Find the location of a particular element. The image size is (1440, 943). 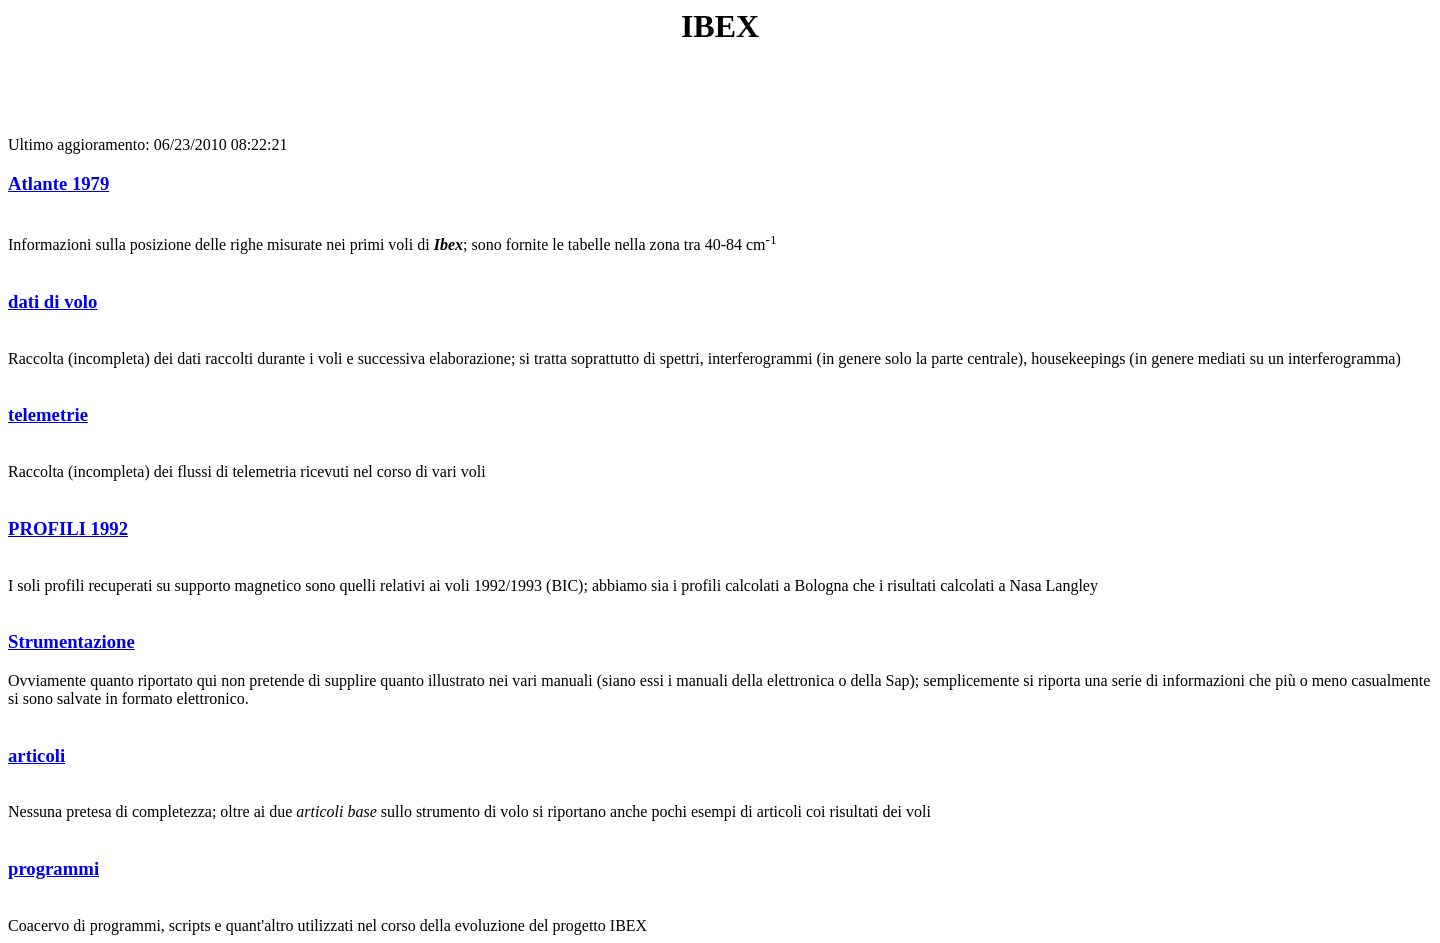

dati di volo is located at coordinates (52, 301).